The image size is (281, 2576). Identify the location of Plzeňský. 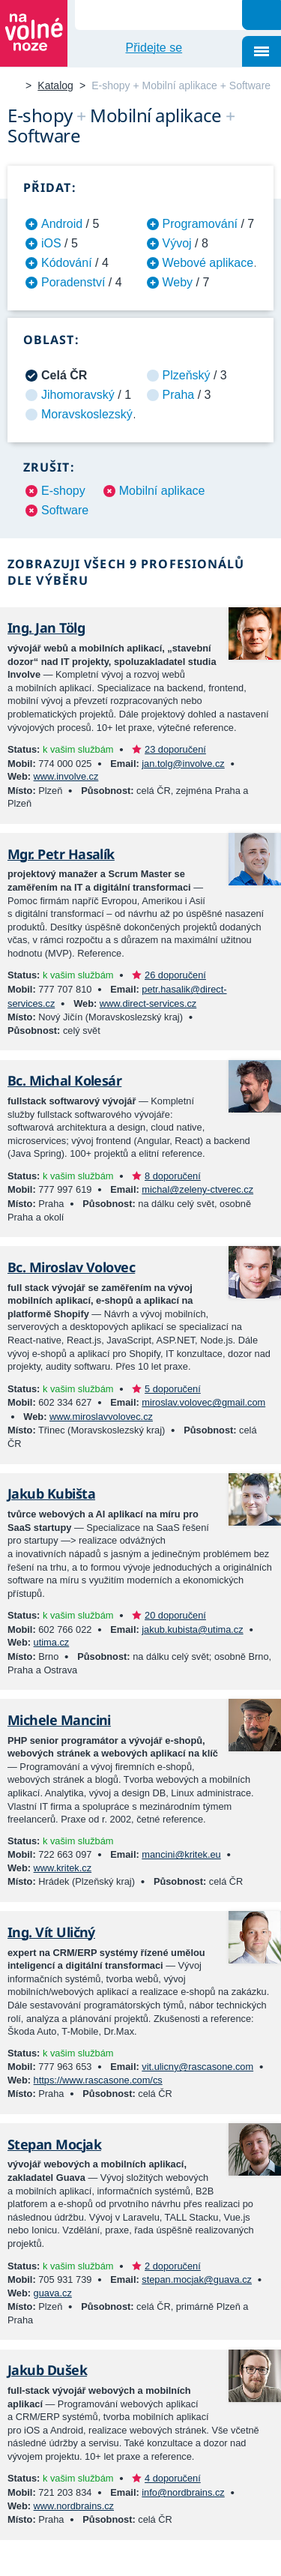
(187, 375).